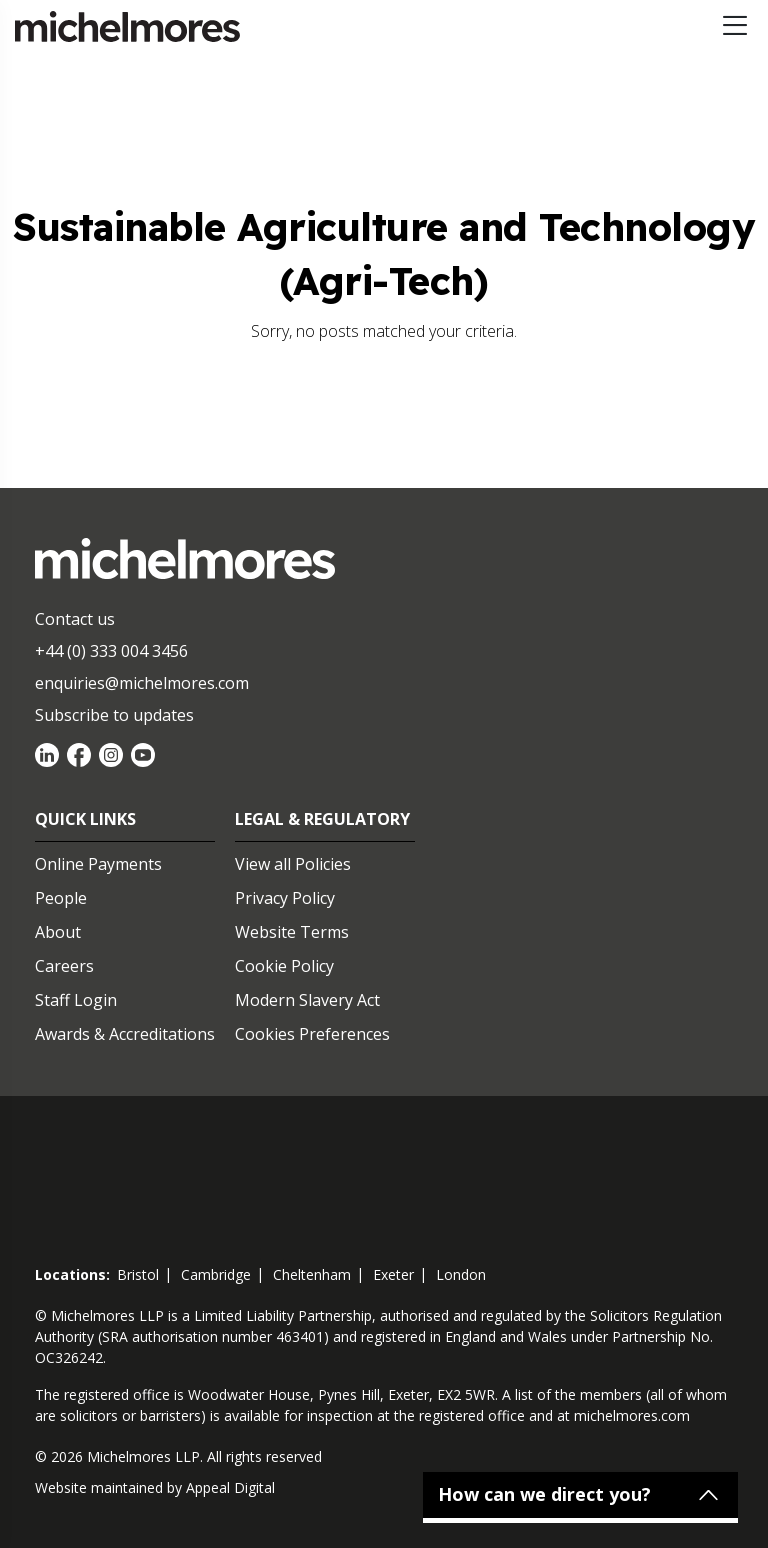  What do you see at coordinates (85, 819) in the screenshot?
I see `Quick Links` at bounding box center [85, 819].